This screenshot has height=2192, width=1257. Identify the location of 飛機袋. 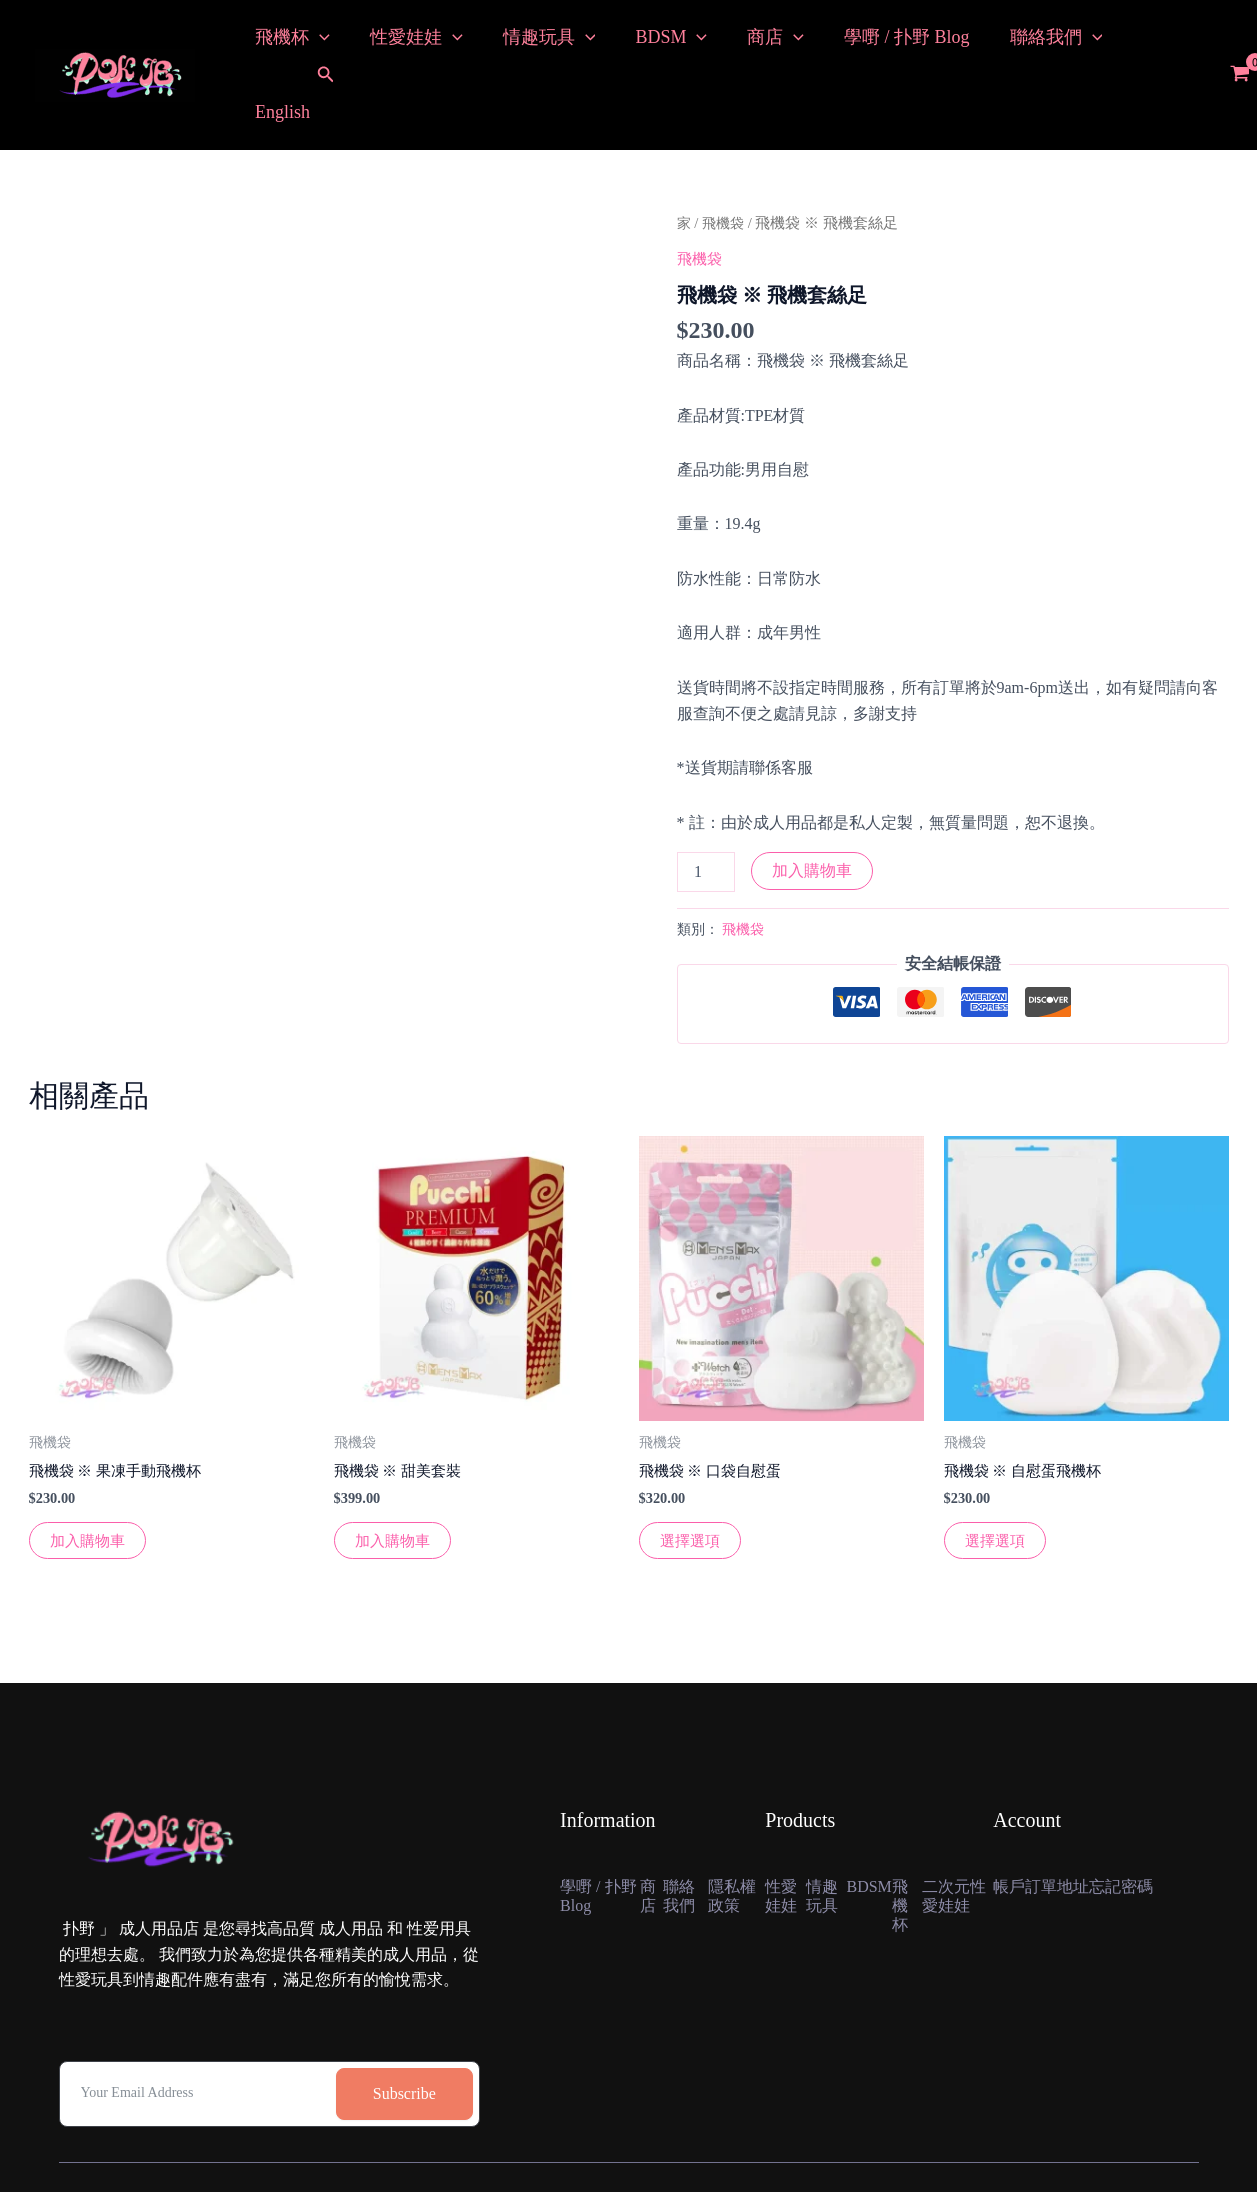
(725, 158).